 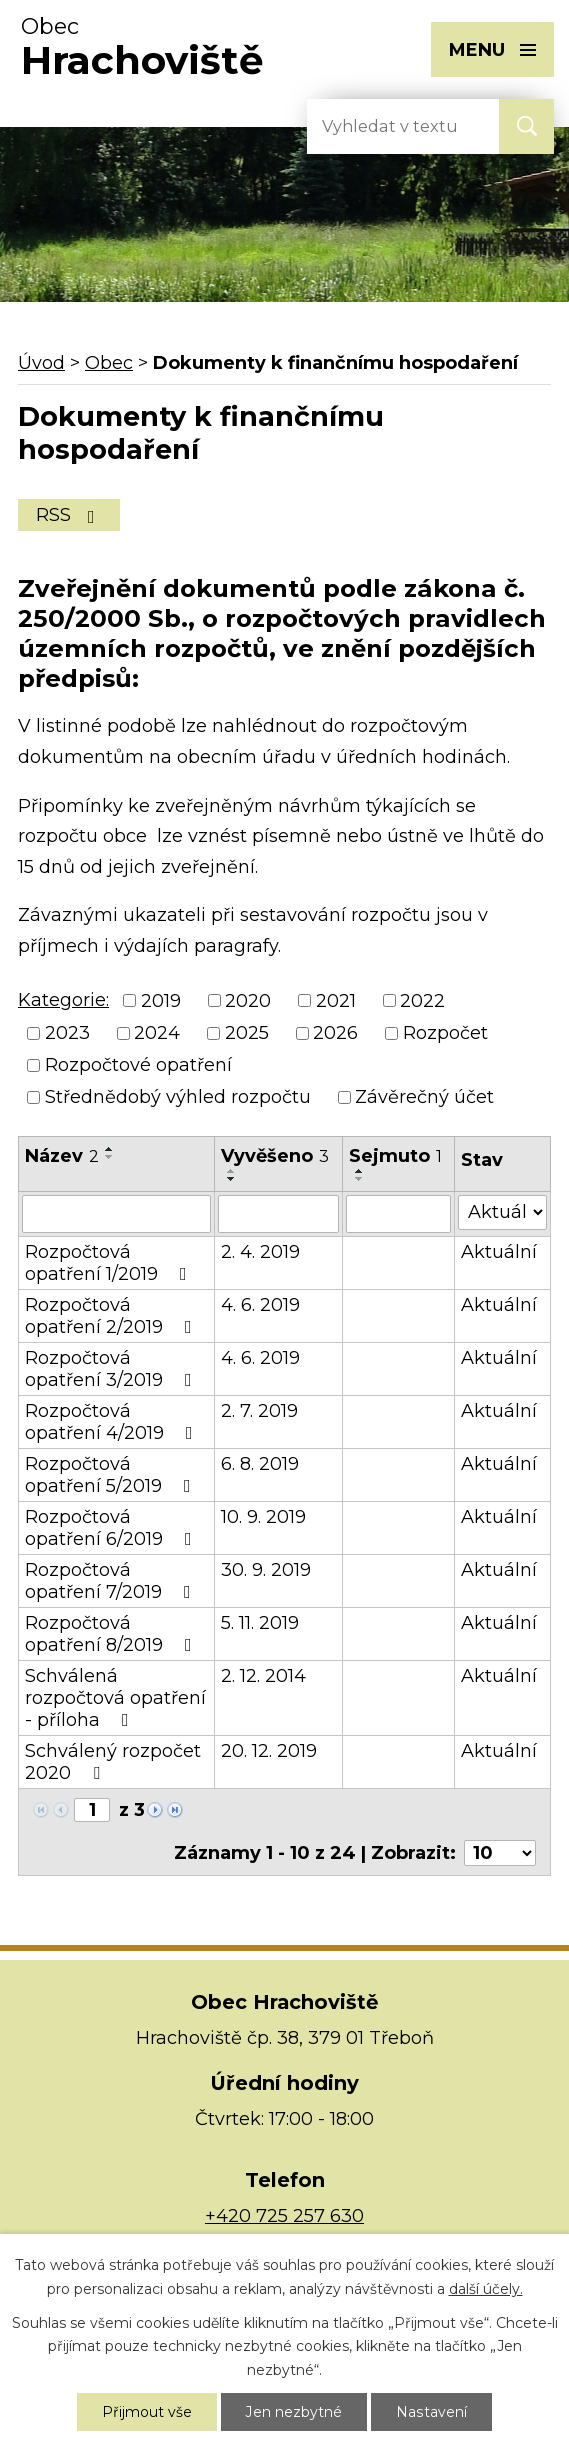 I want to click on Jen nezbytné, so click(x=295, y=2412).